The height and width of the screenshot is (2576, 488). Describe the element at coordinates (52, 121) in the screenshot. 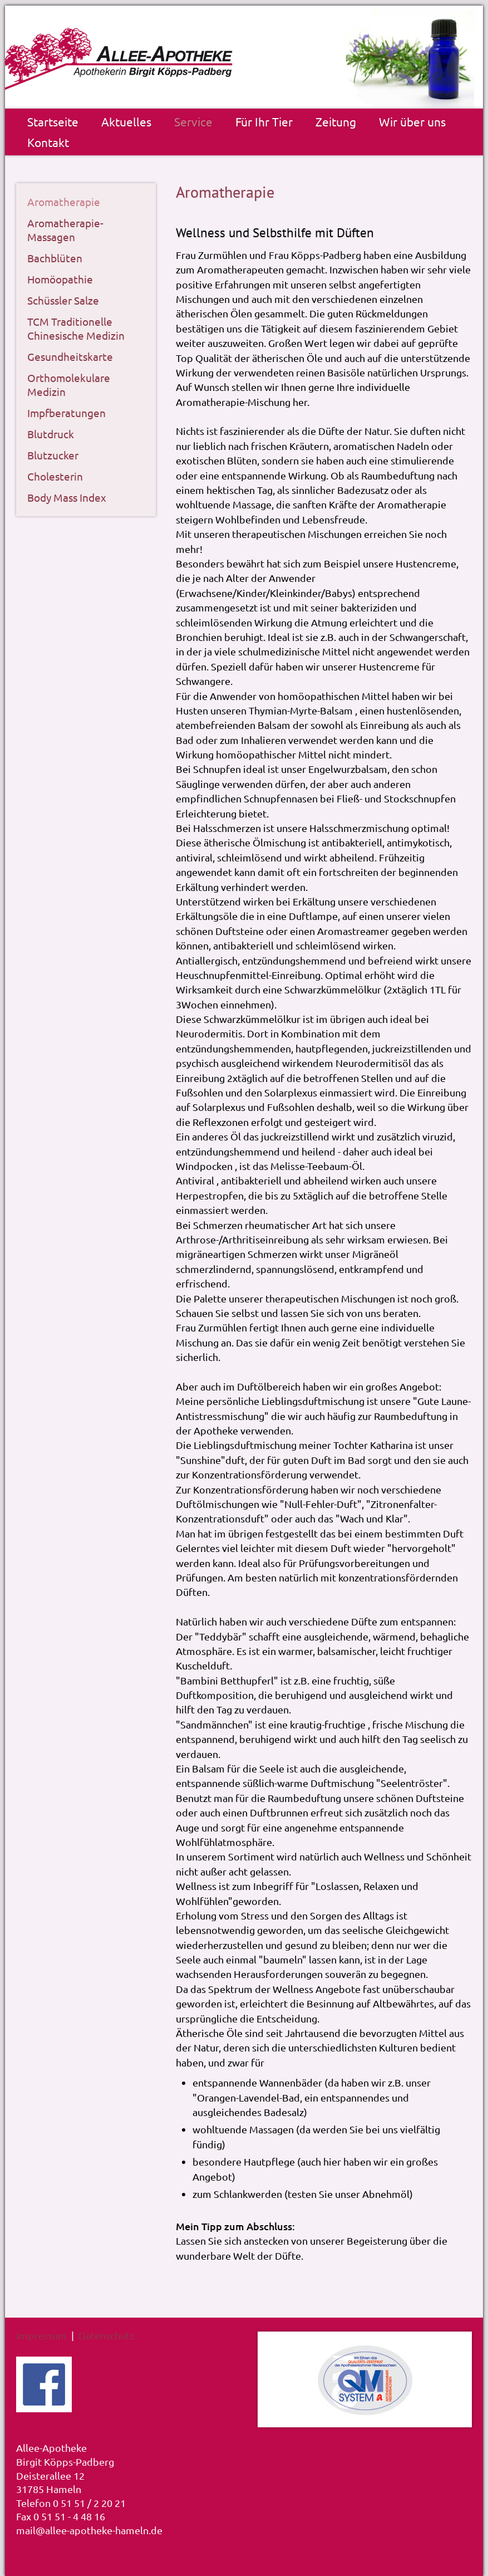

I see `Startseite` at that location.